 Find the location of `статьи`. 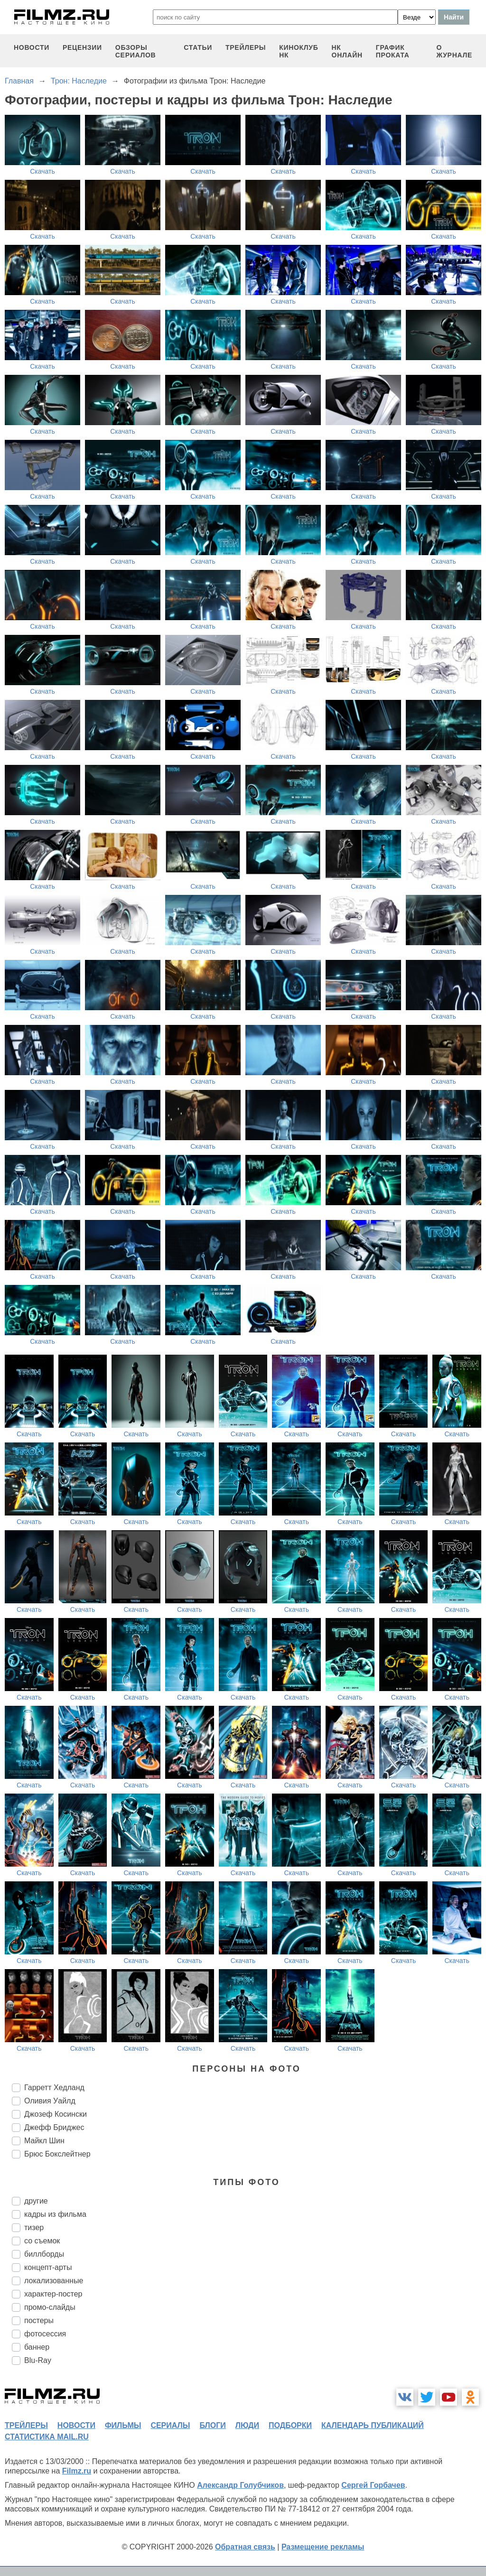

статьи is located at coordinates (198, 47).